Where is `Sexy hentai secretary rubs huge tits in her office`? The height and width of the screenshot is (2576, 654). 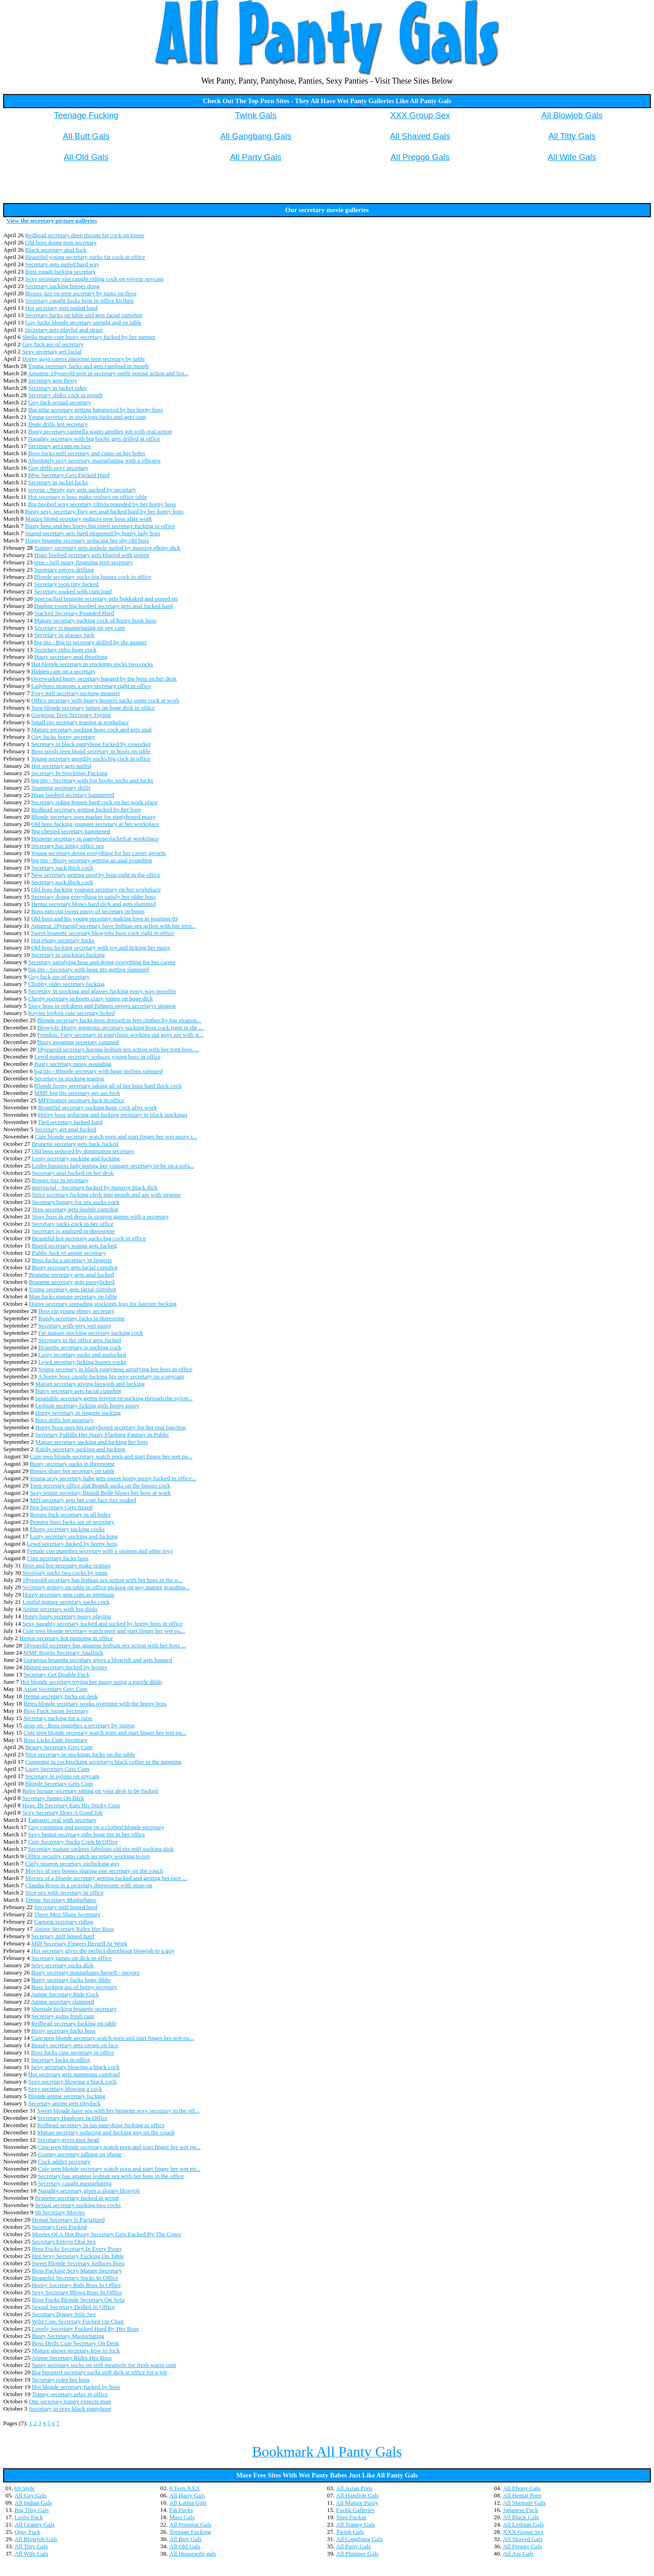 Sexy hentai secretary rubs huge tits in her office is located at coordinates (86, 1834).